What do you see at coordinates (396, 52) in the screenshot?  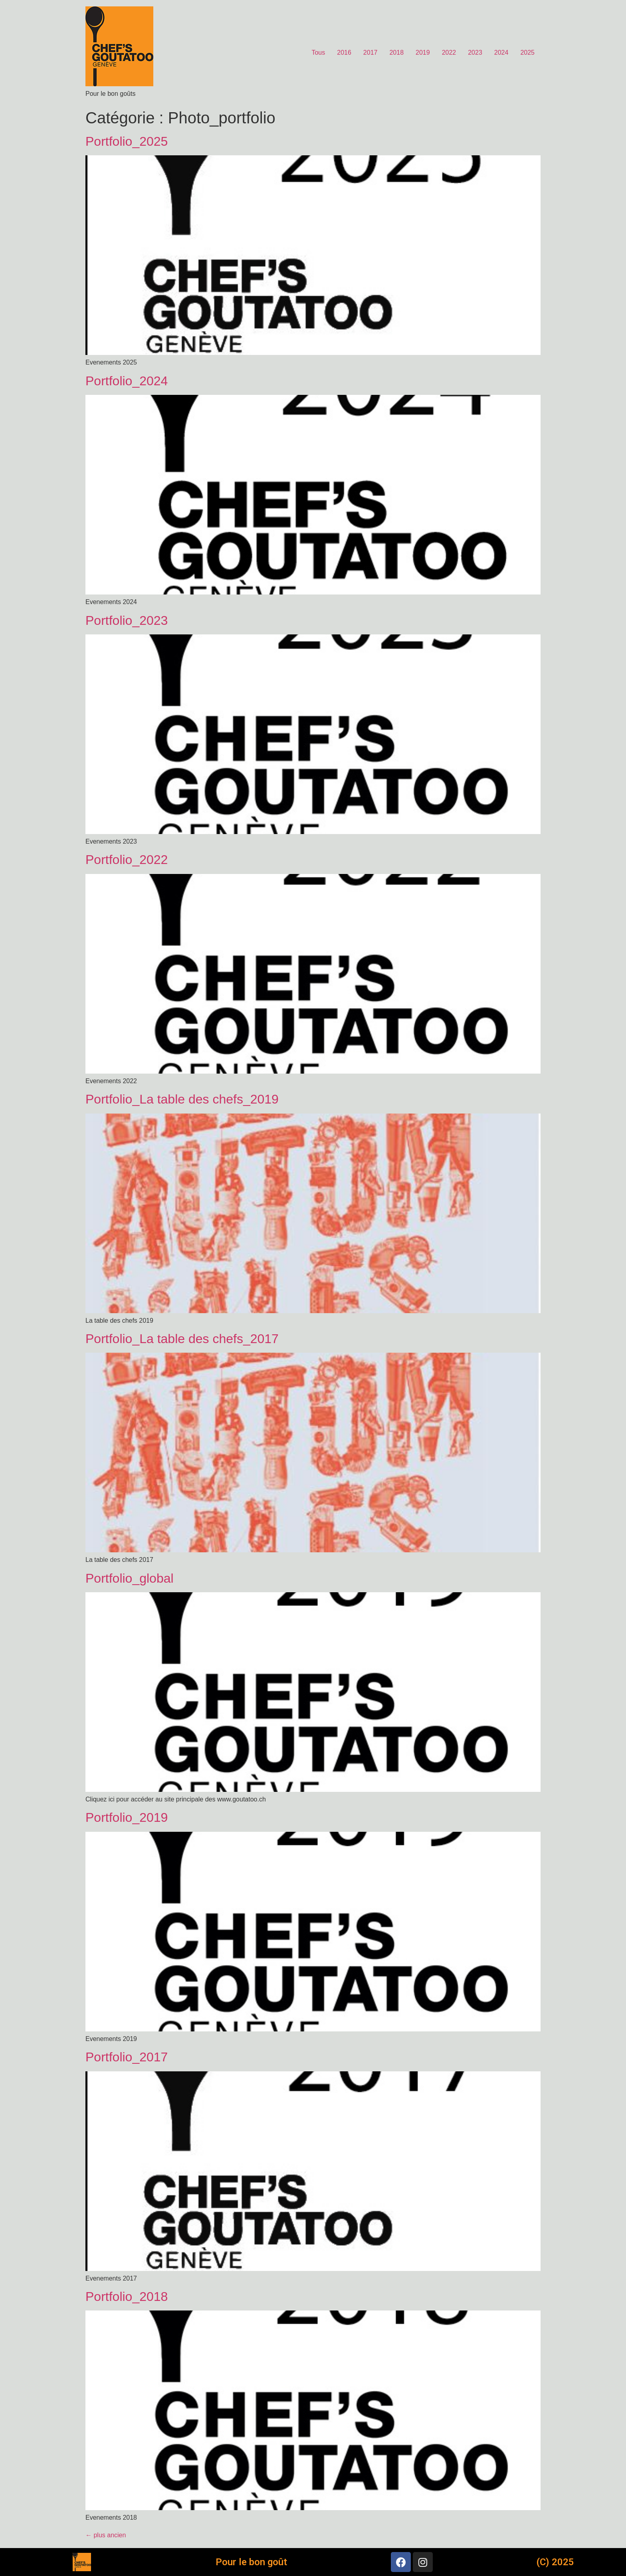 I see `2018` at bounding box center [396, 52].